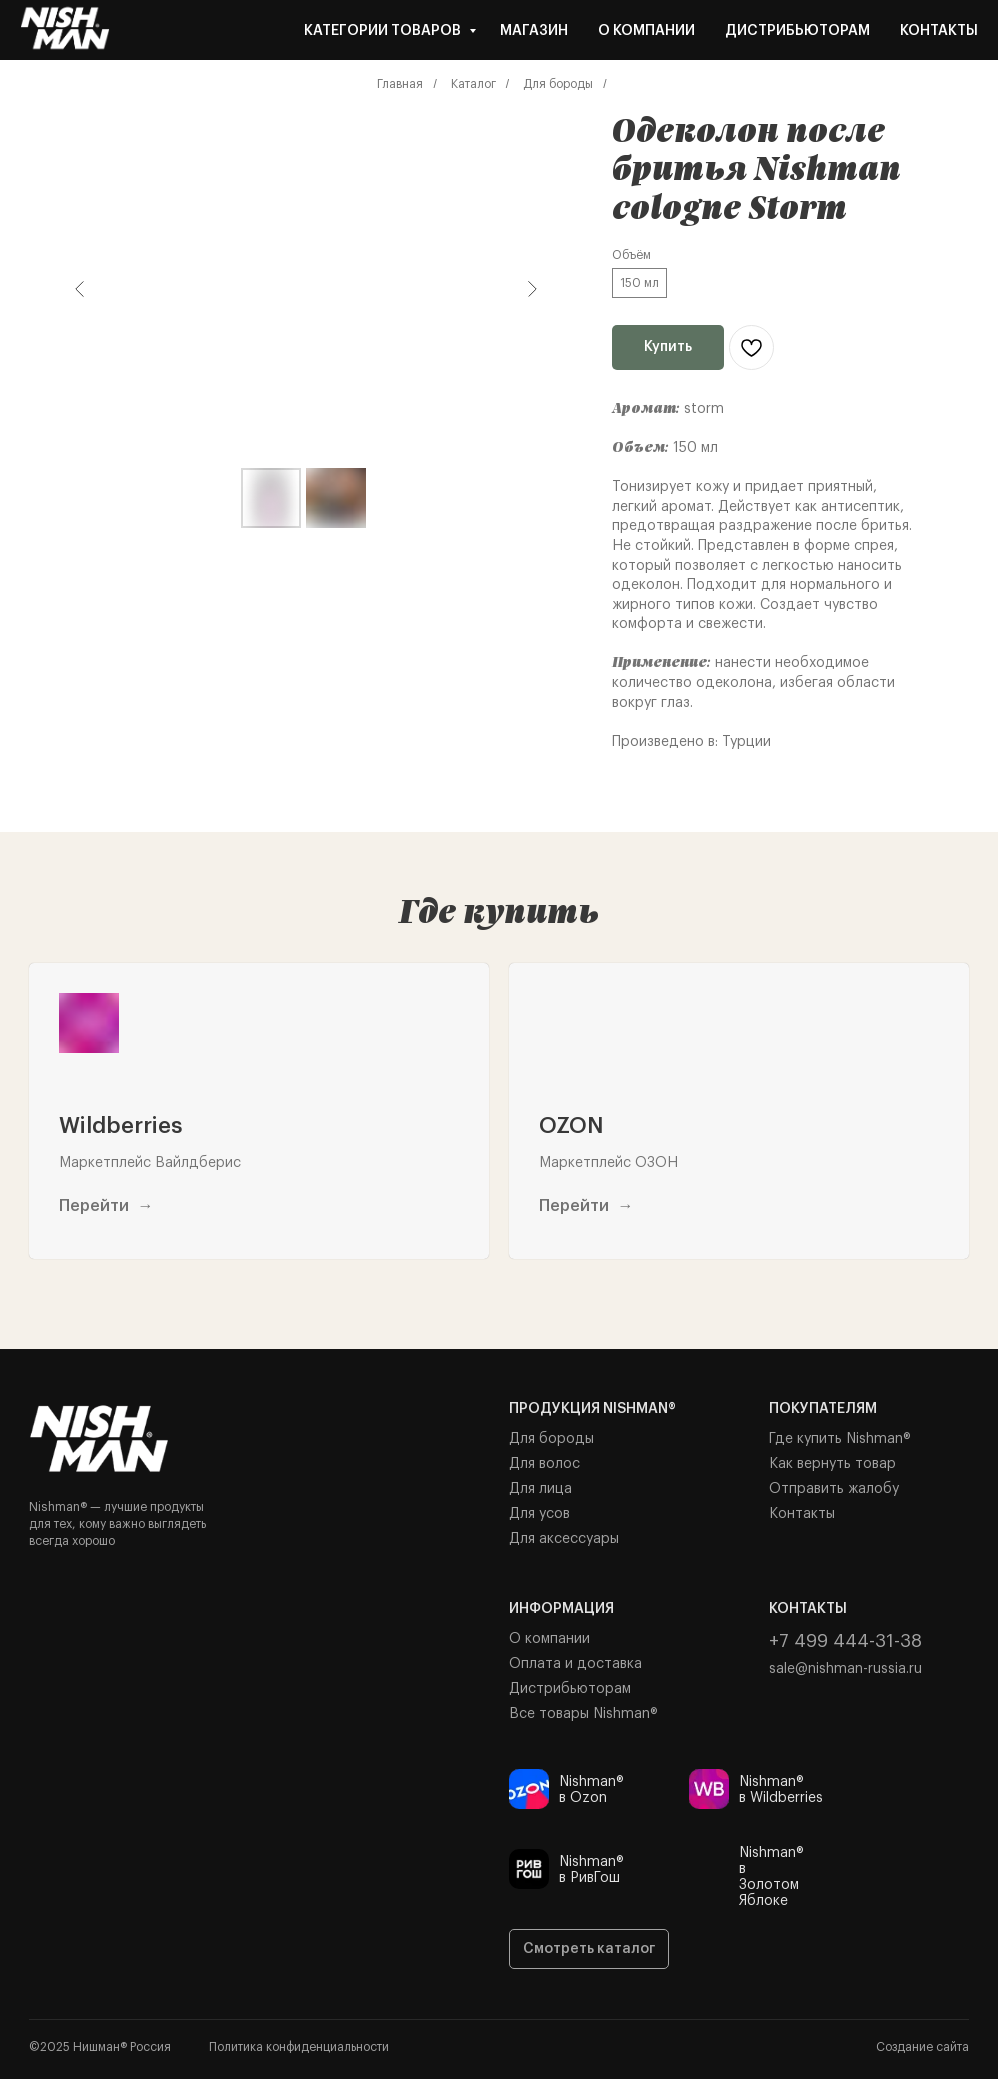 This screenshot has width=998, height=2079. I want to click on Для аксессуары, so click(564, 1539).